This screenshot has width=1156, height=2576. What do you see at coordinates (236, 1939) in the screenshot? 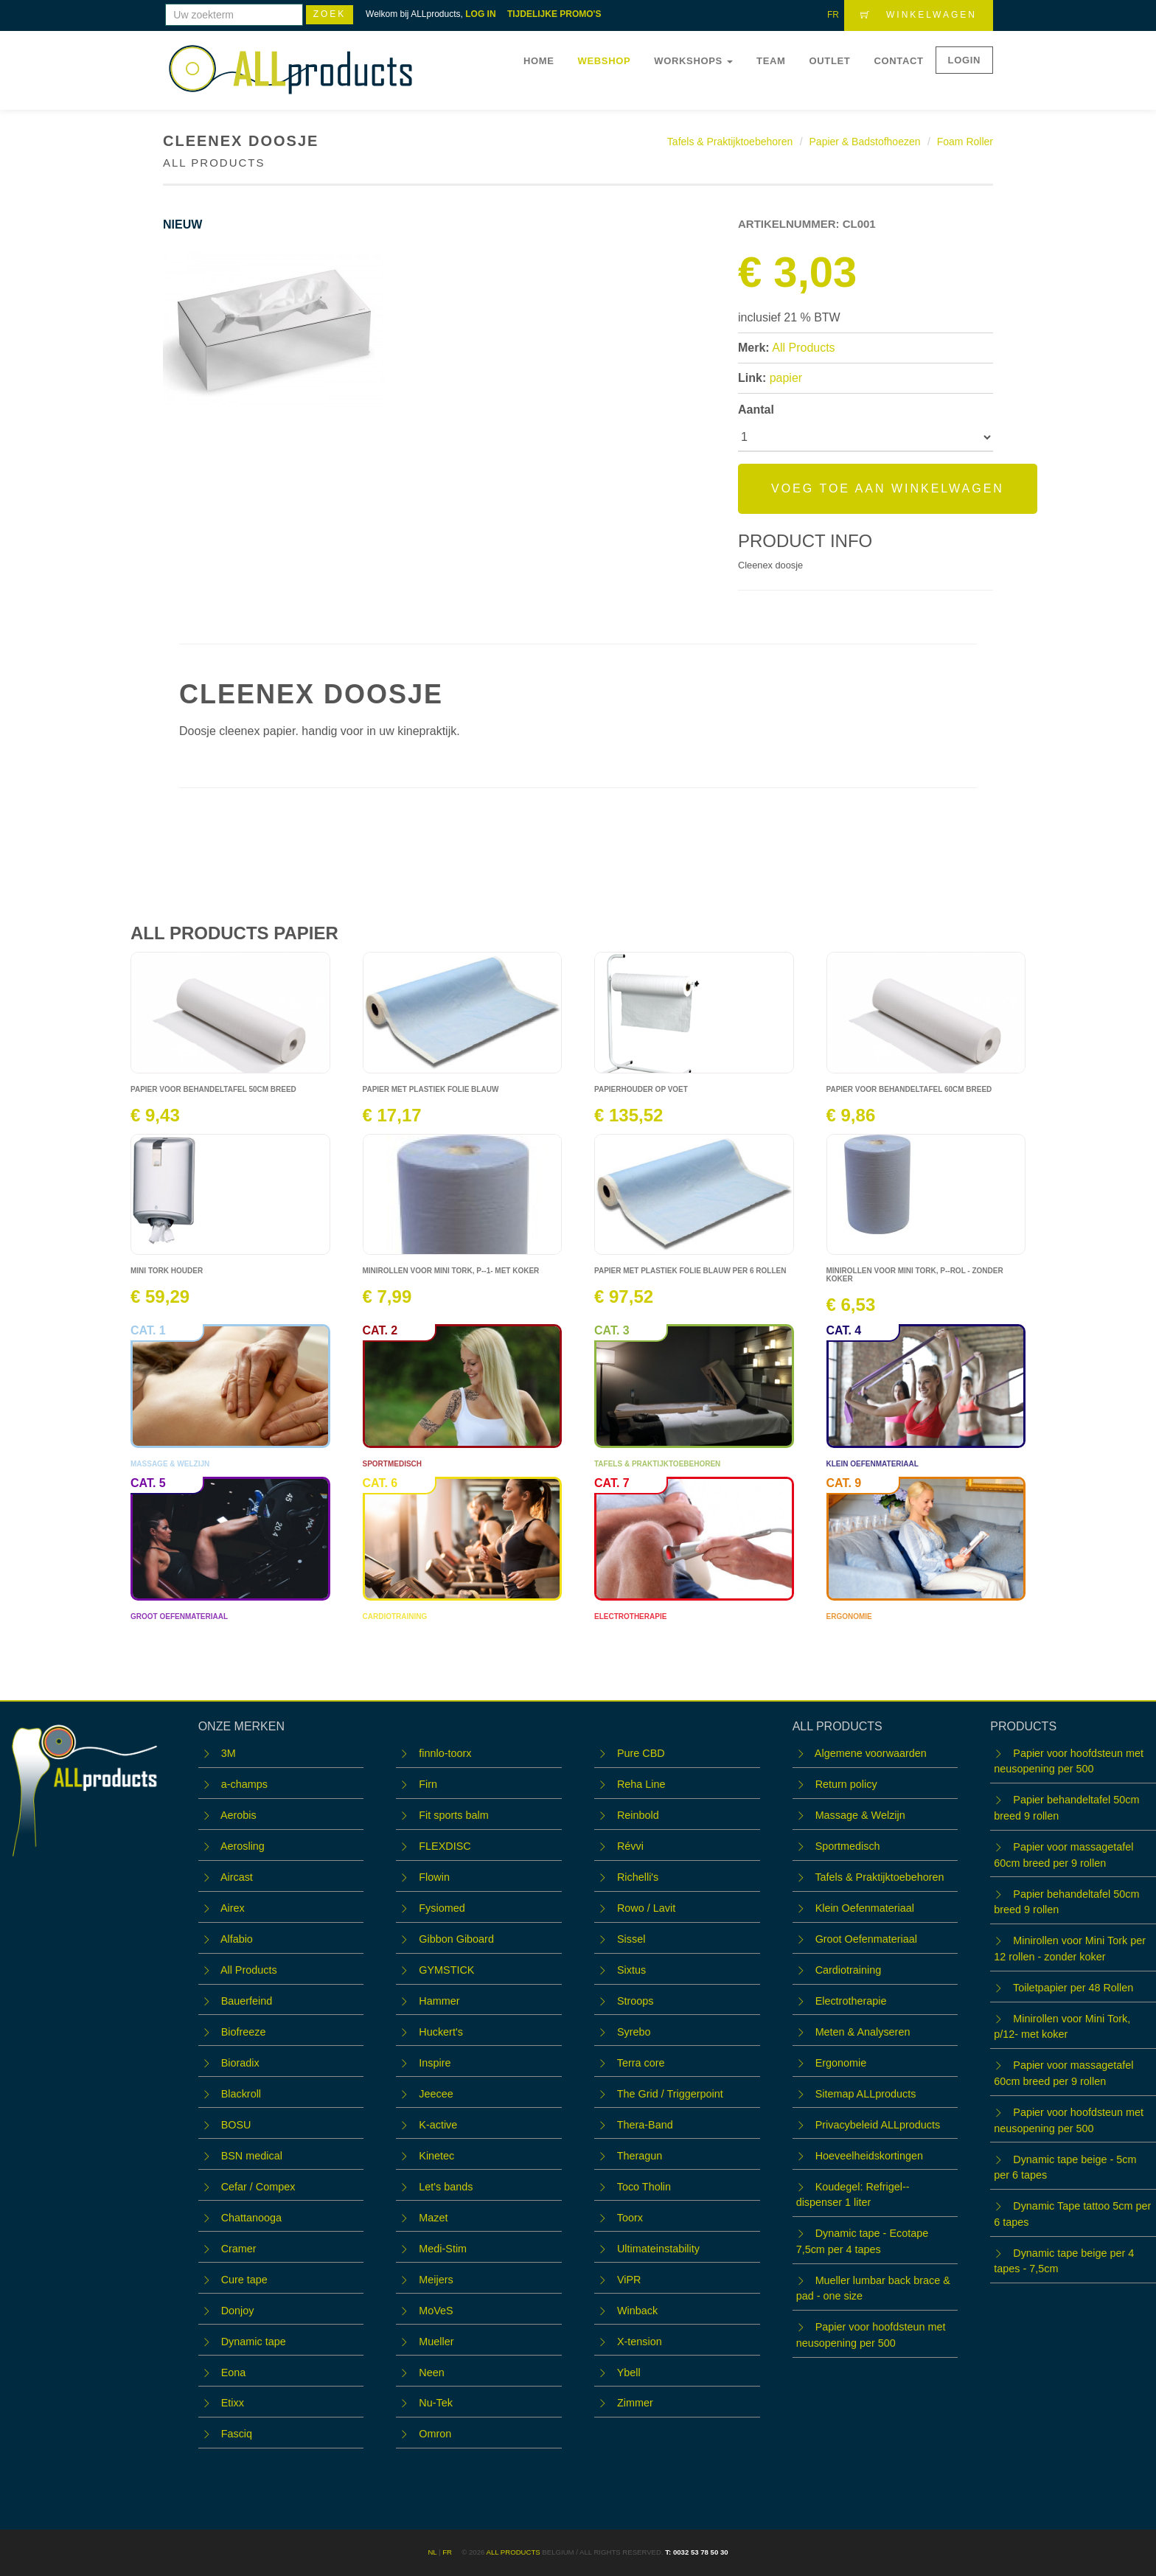
I see `Alfabio` at bounding box center [236, 1939].